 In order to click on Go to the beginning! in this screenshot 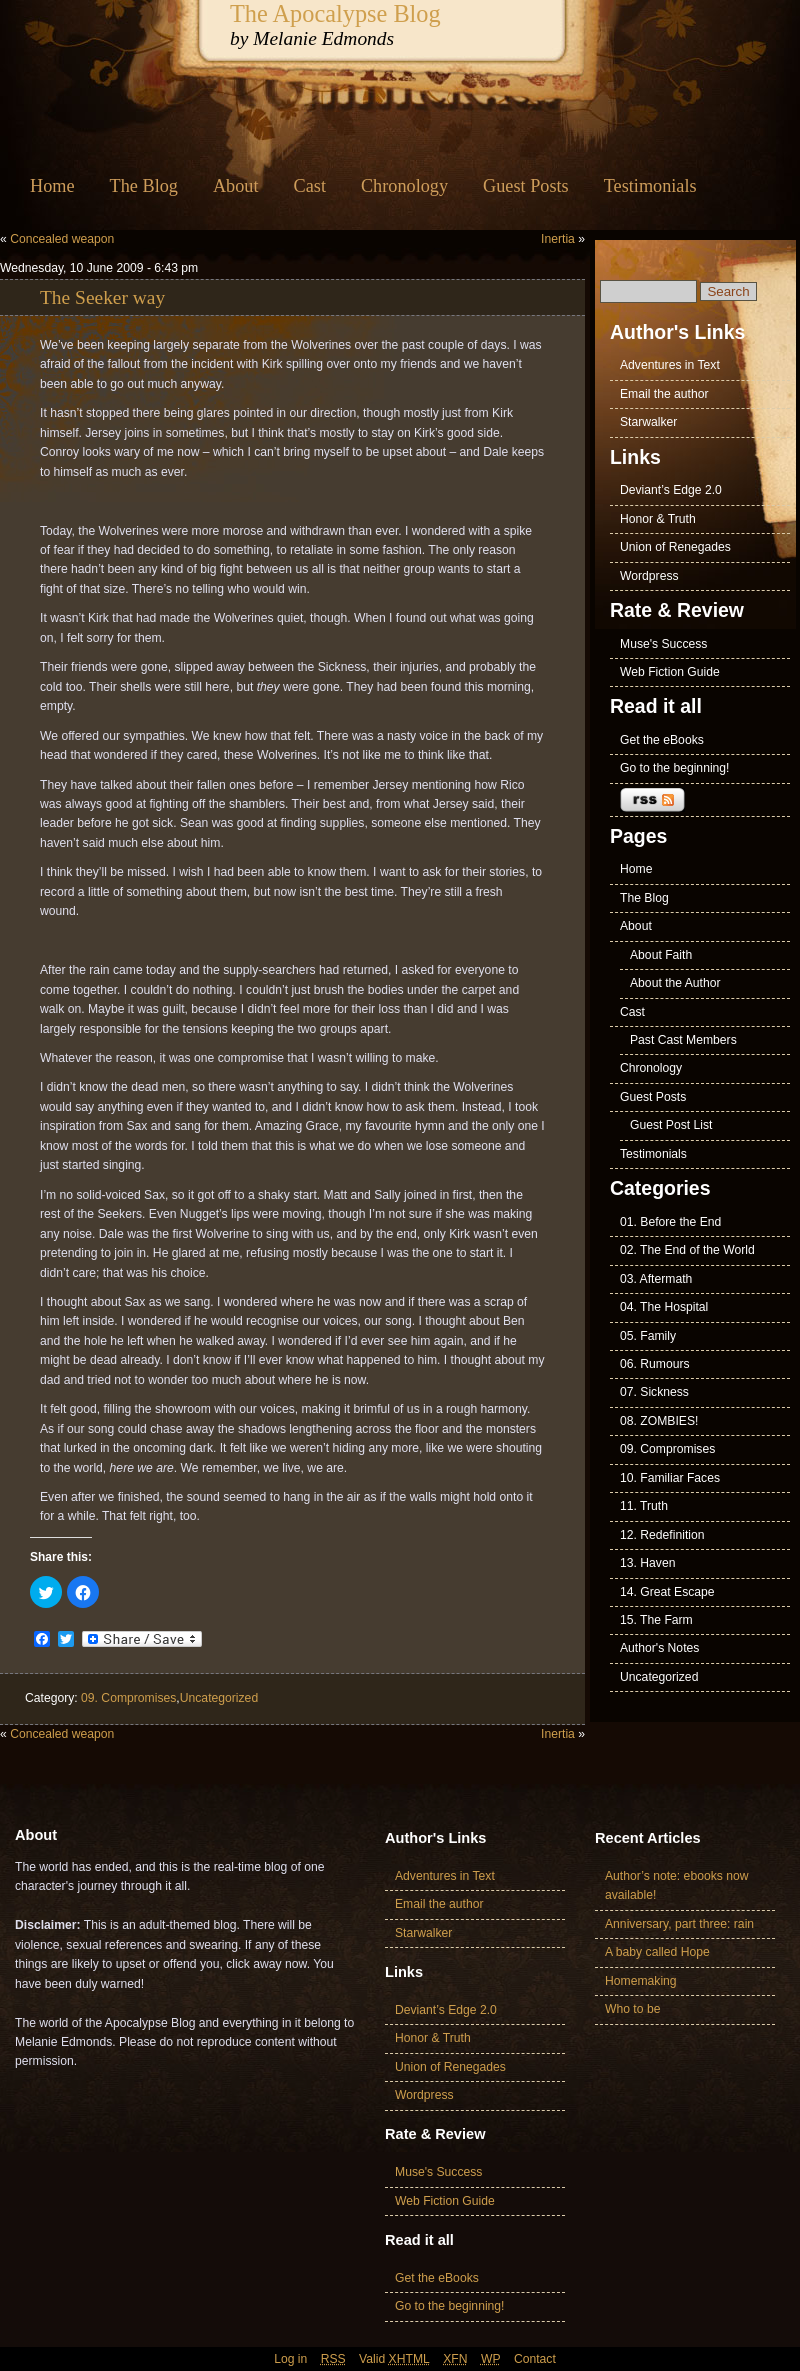, I will do `click(675, 768)`.